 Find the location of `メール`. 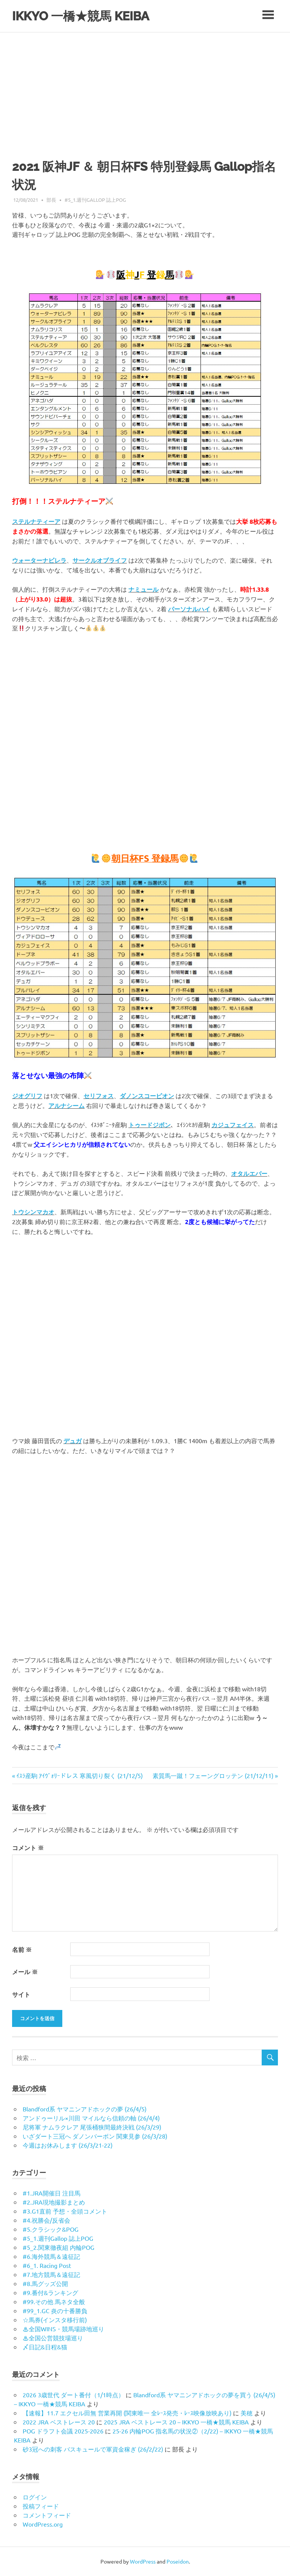

メール is located at coordinates (25, 1972).